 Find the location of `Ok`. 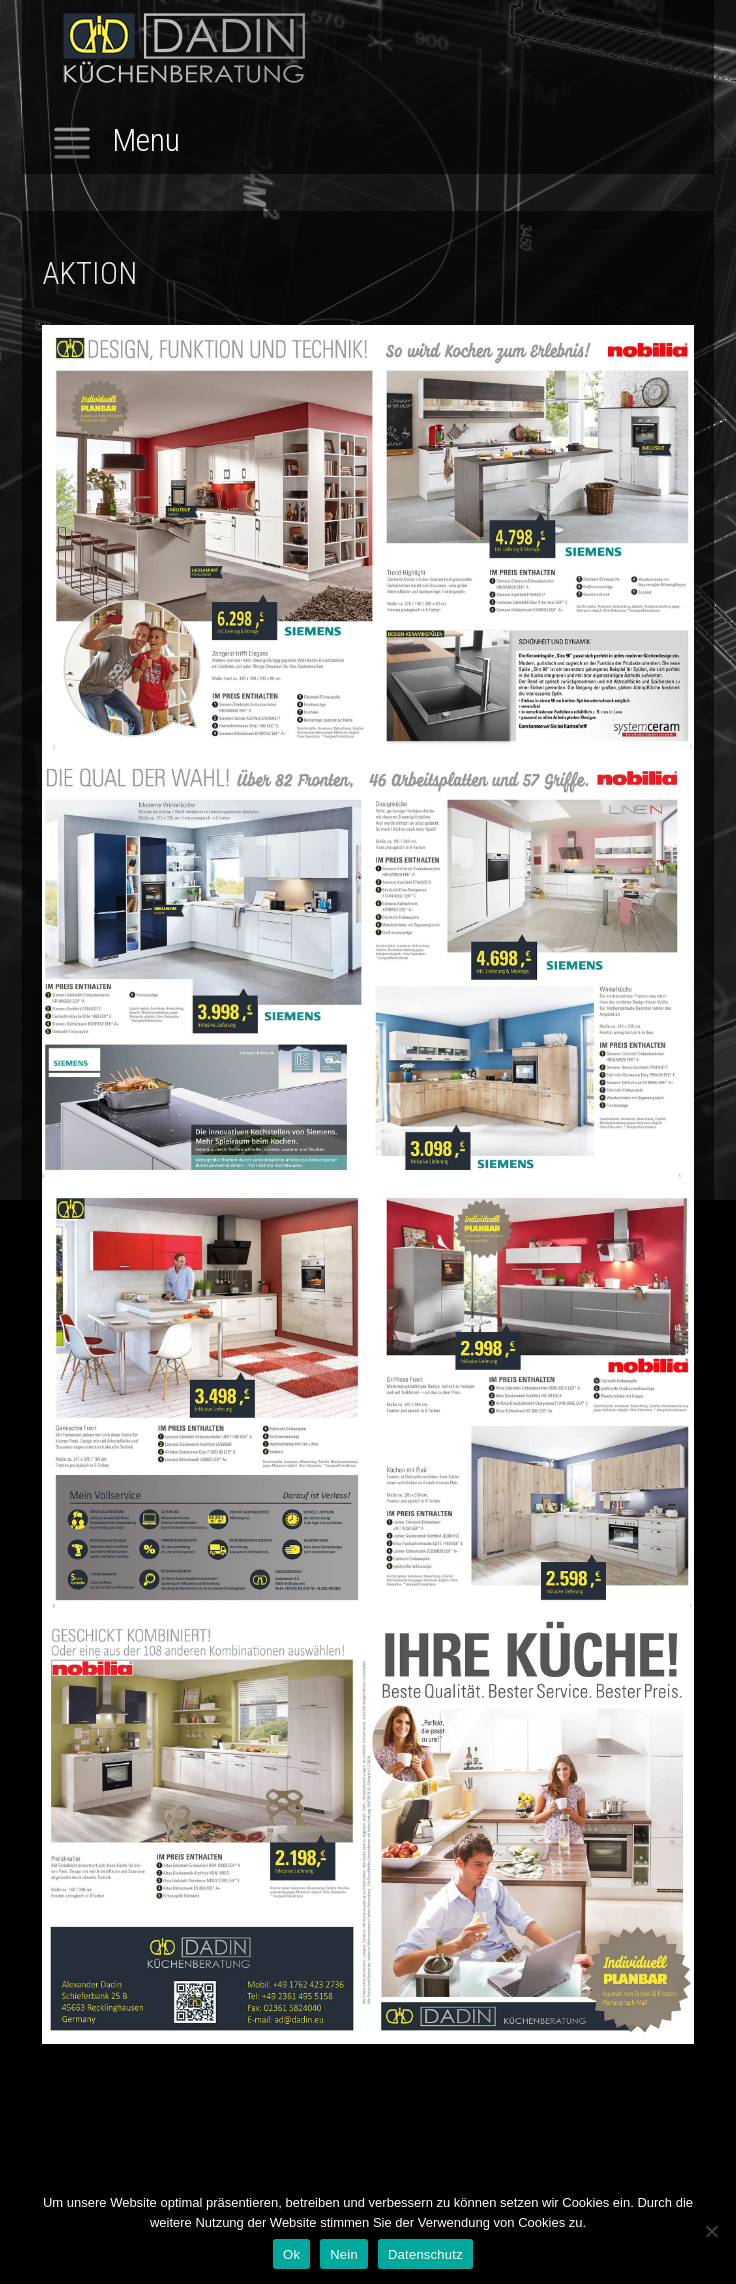

Ok is located at coordinates (291, 2254).